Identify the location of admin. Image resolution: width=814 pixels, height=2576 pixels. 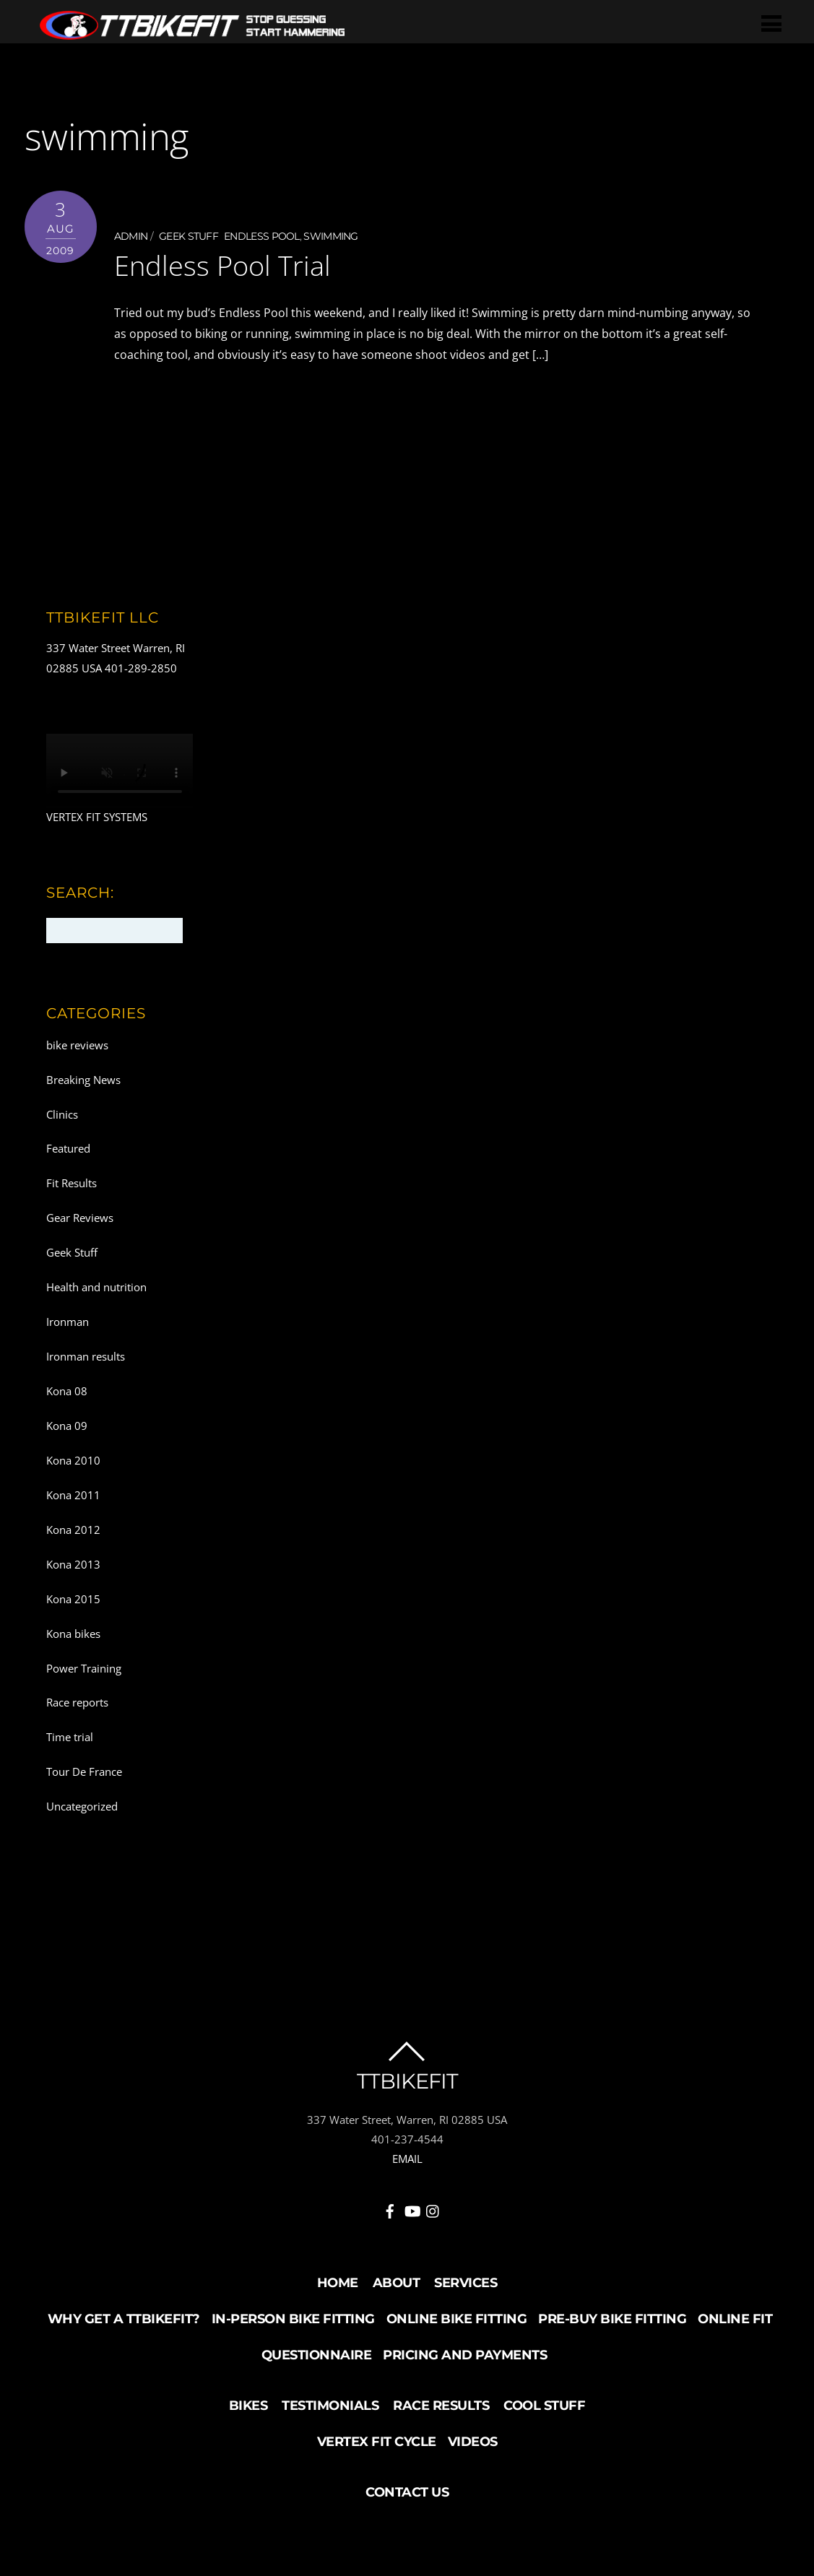
(131, 236).